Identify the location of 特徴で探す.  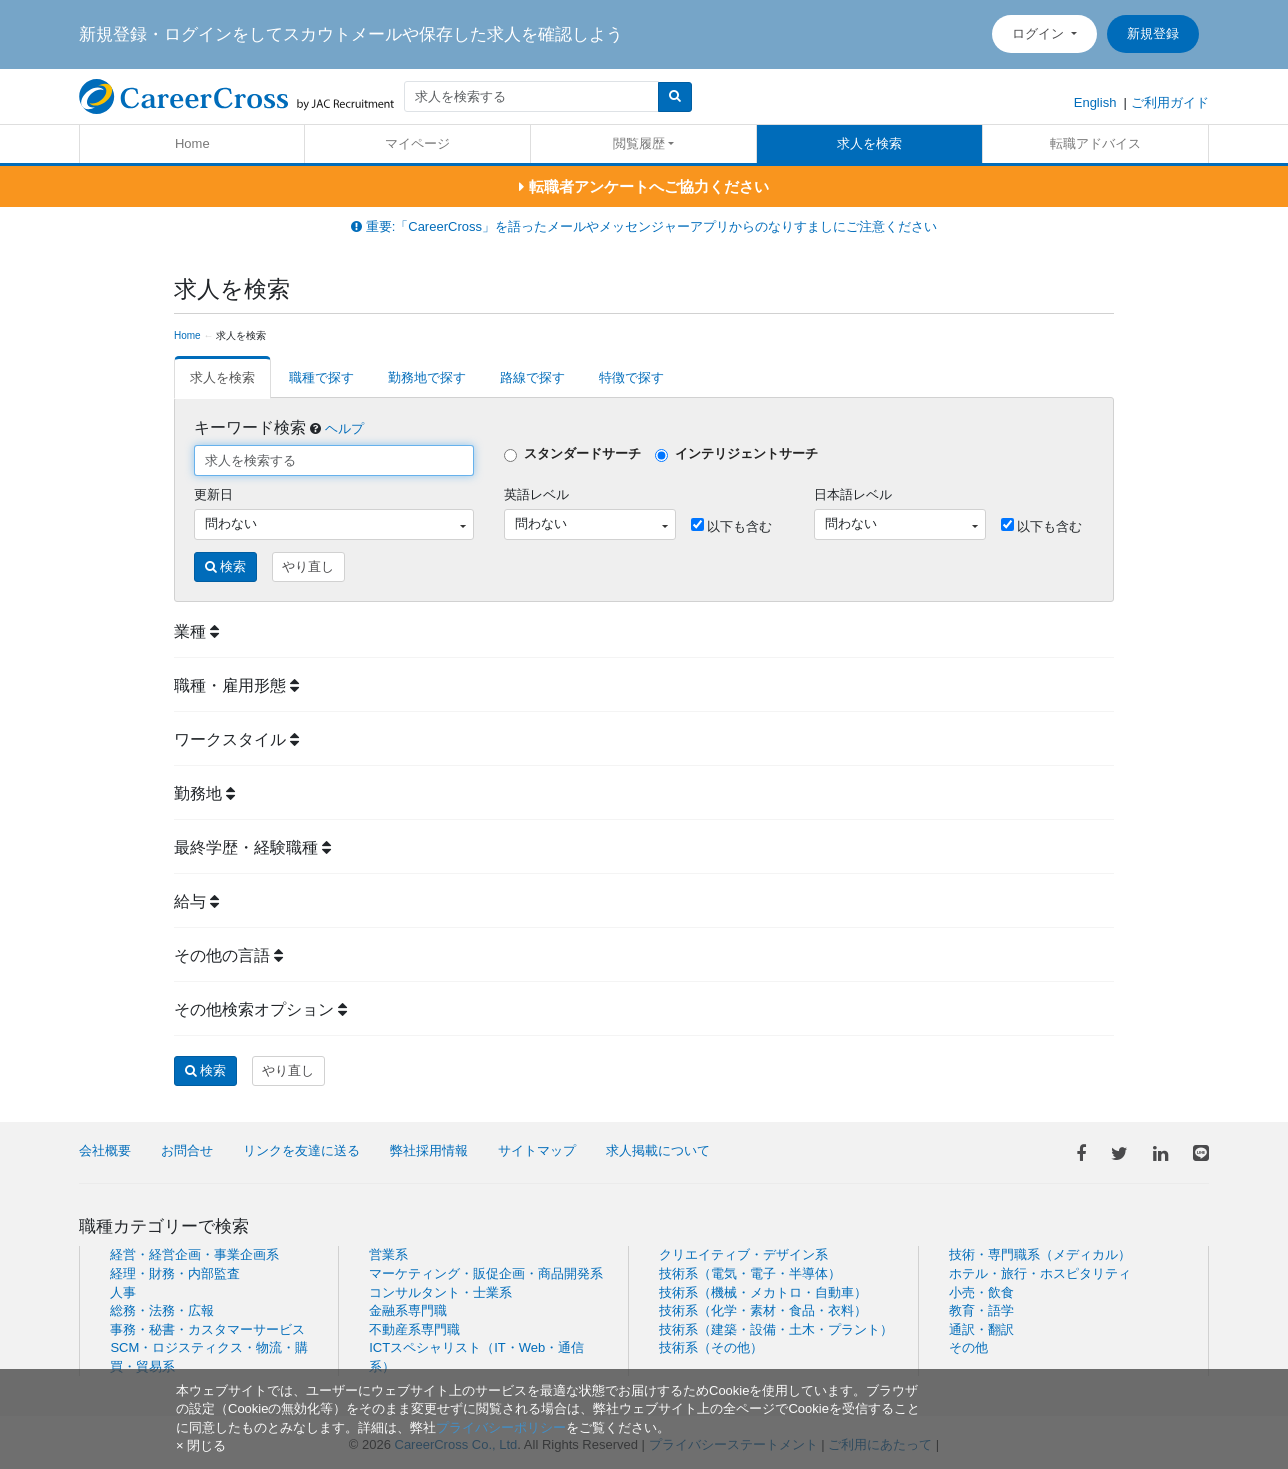
(631, 377).